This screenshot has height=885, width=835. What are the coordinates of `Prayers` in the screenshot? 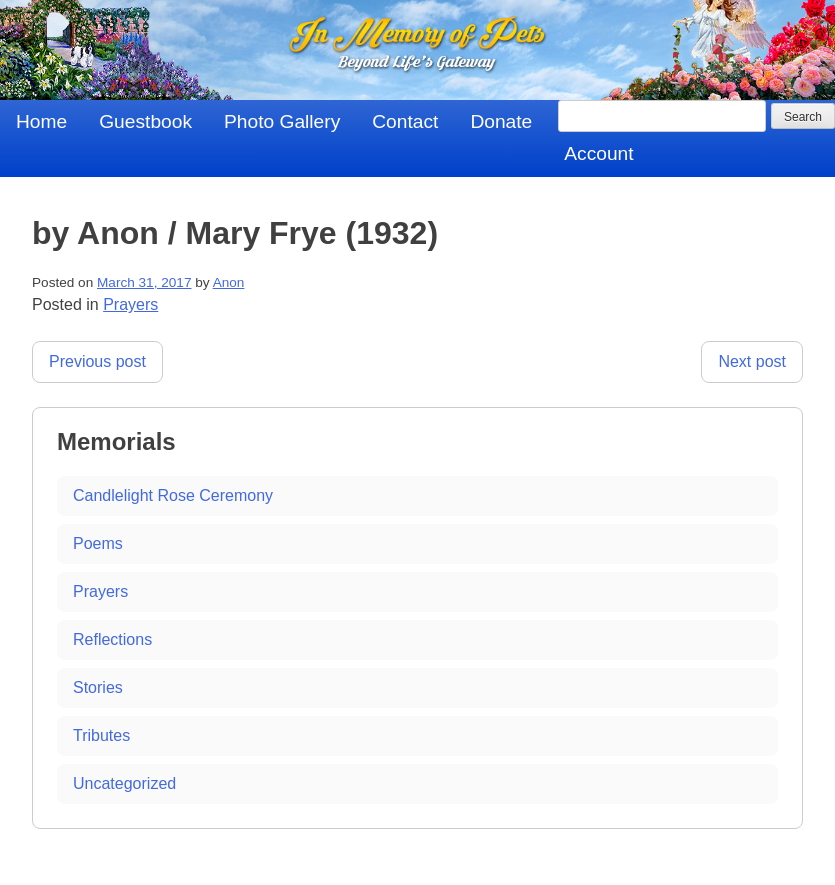 It's located at (130, 304).